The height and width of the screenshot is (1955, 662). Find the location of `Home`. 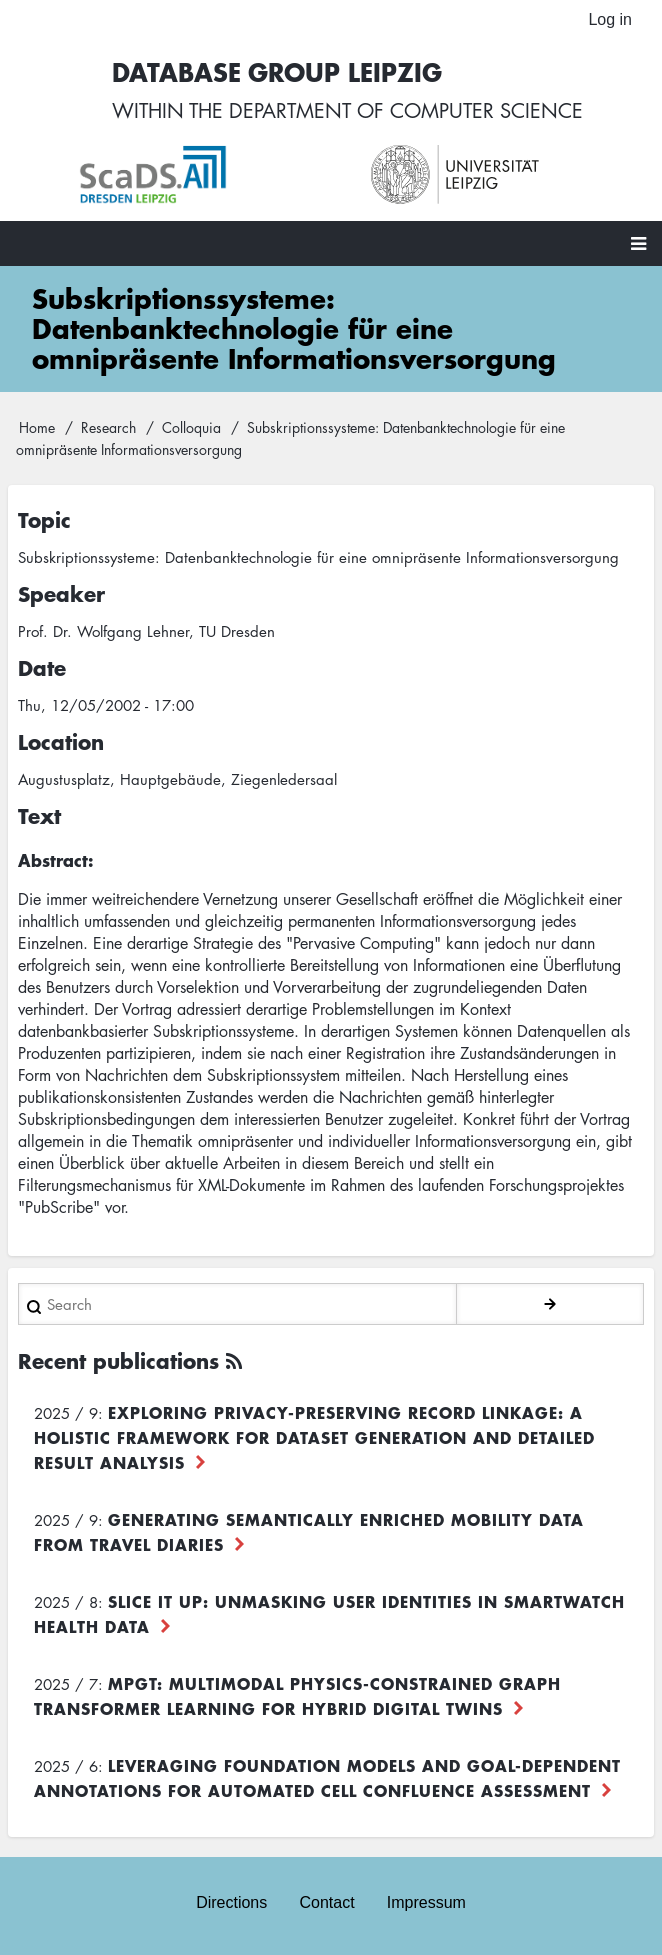

Home is located at coordinates (37, 427).